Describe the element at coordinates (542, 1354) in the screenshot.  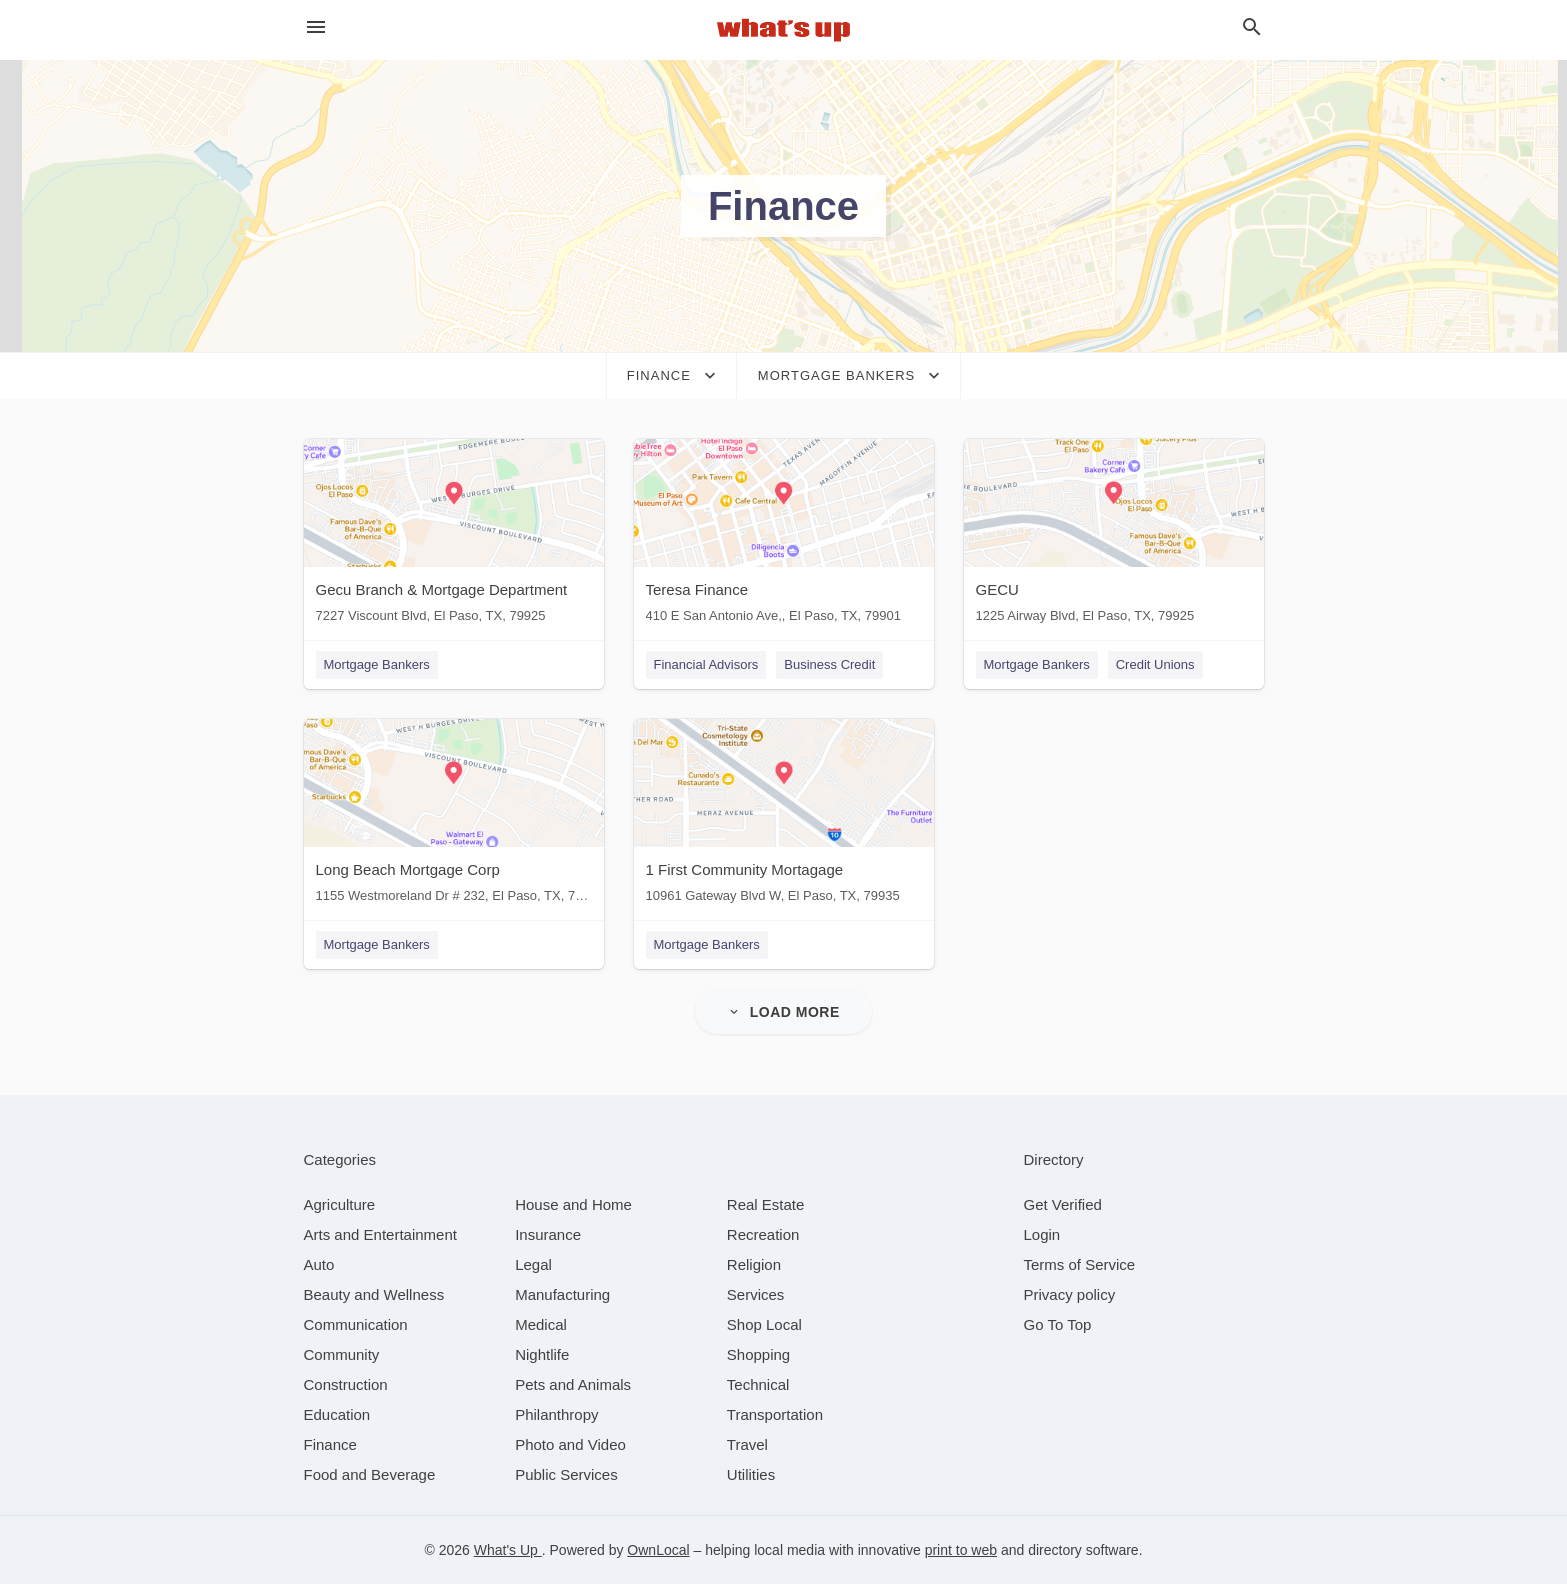
I see `[category Nightlife]` at that location.